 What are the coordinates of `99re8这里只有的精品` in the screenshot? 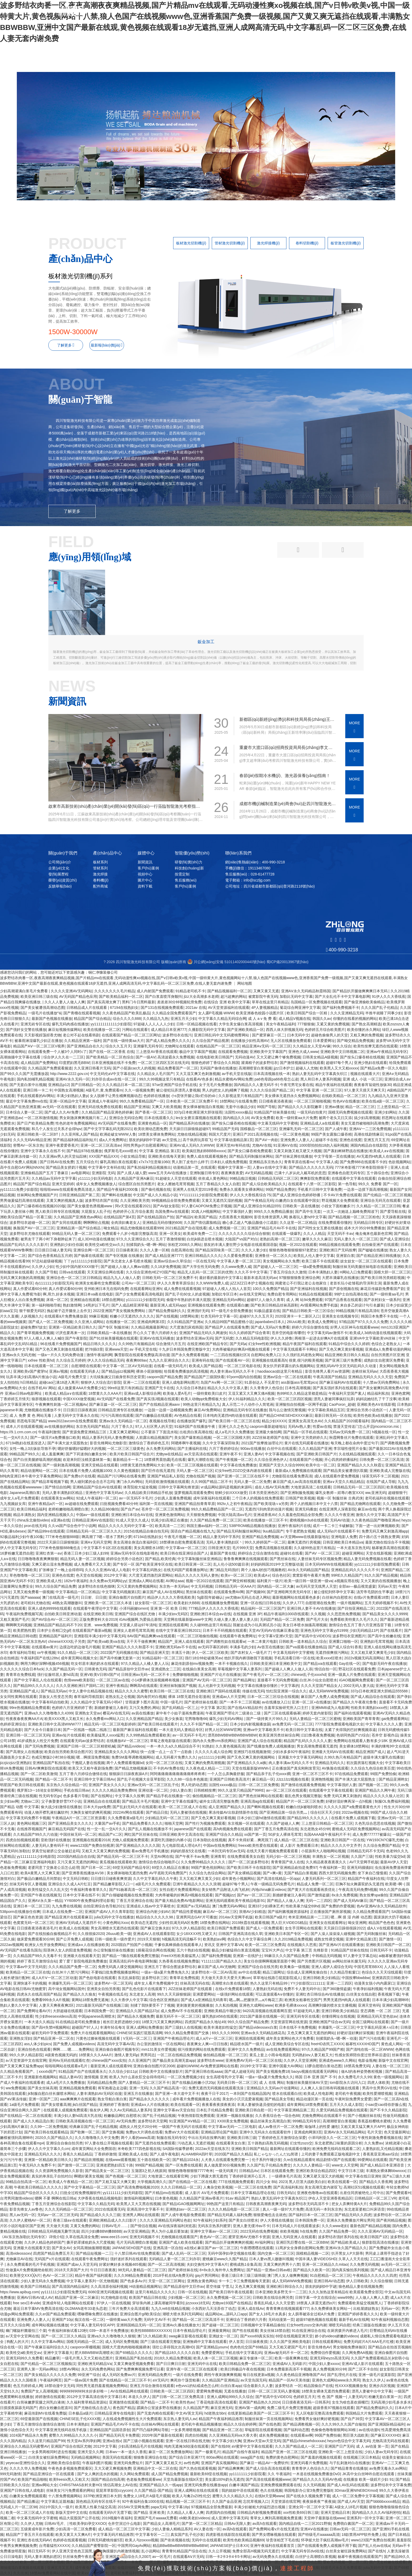 It's located at (125, 1388).